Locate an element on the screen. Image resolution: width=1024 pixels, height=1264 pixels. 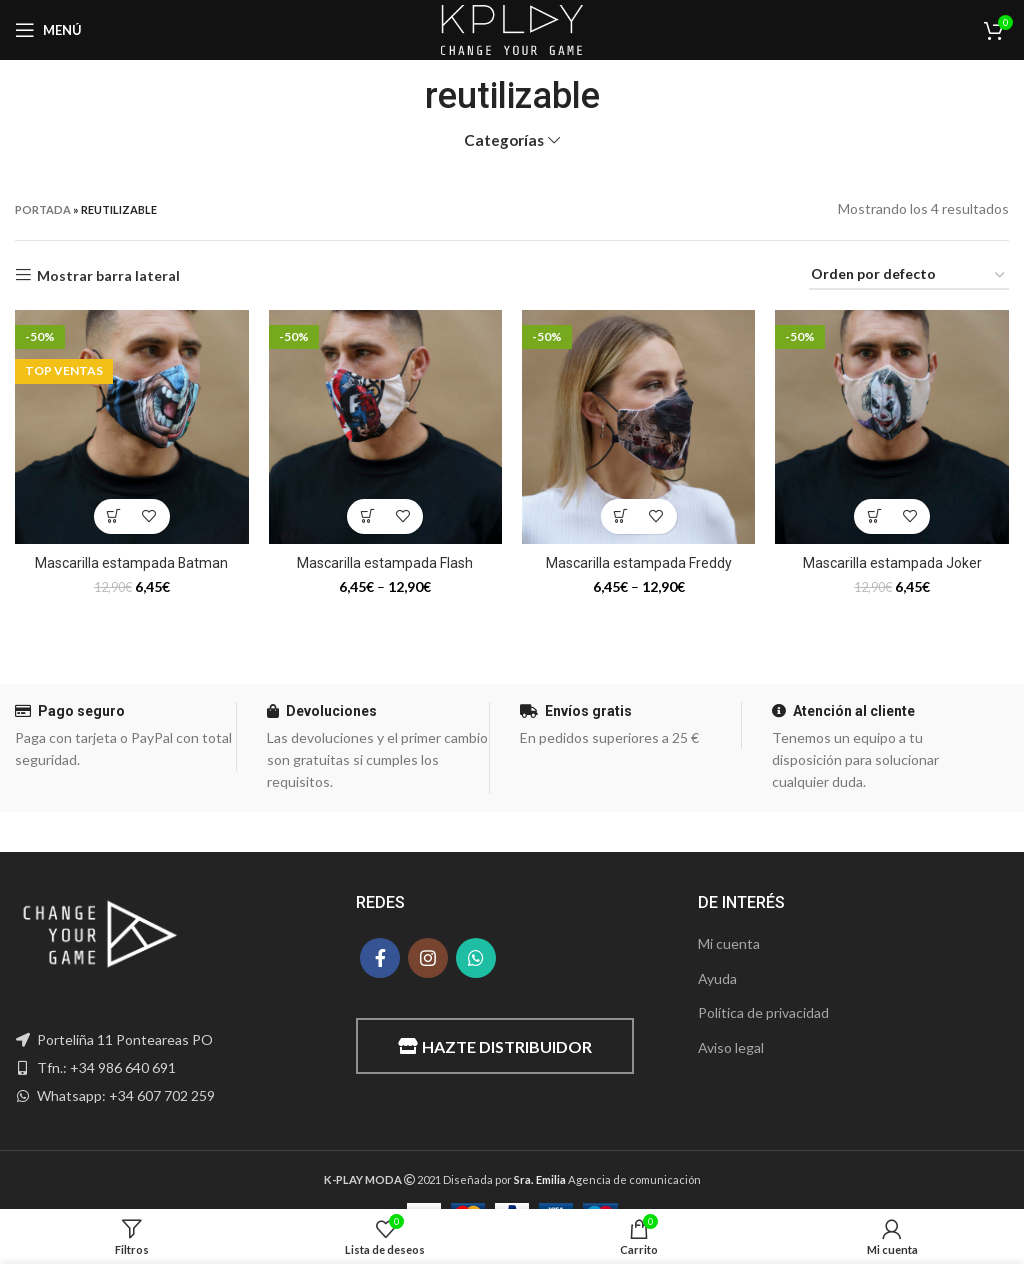
[WhatsApp social link] is located at coordinates (476, 958).